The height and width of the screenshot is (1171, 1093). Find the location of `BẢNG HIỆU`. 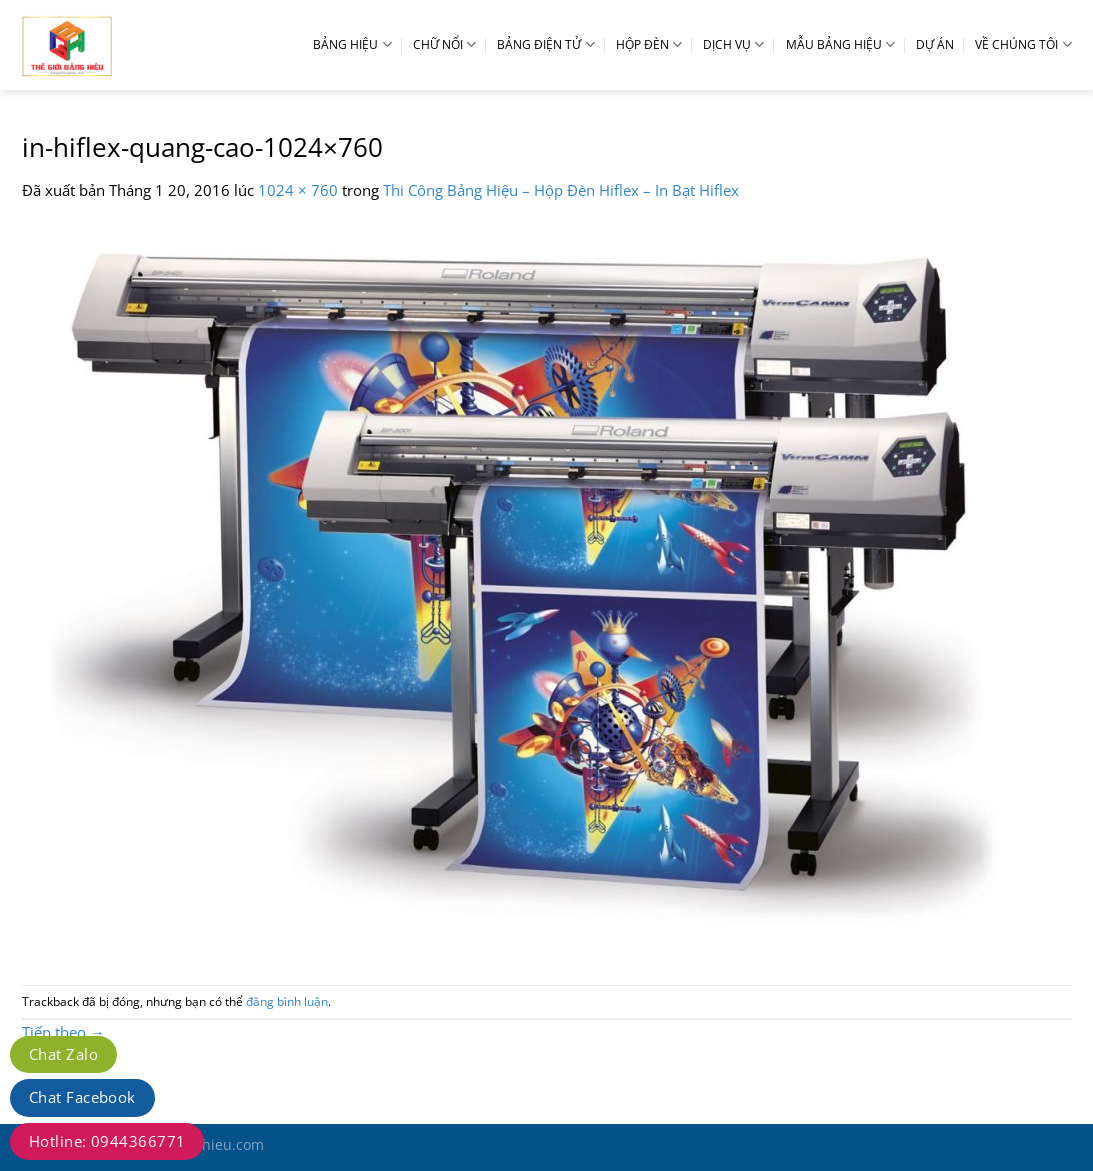

BẢNG HIỆU is located at coordinates (352, 44).